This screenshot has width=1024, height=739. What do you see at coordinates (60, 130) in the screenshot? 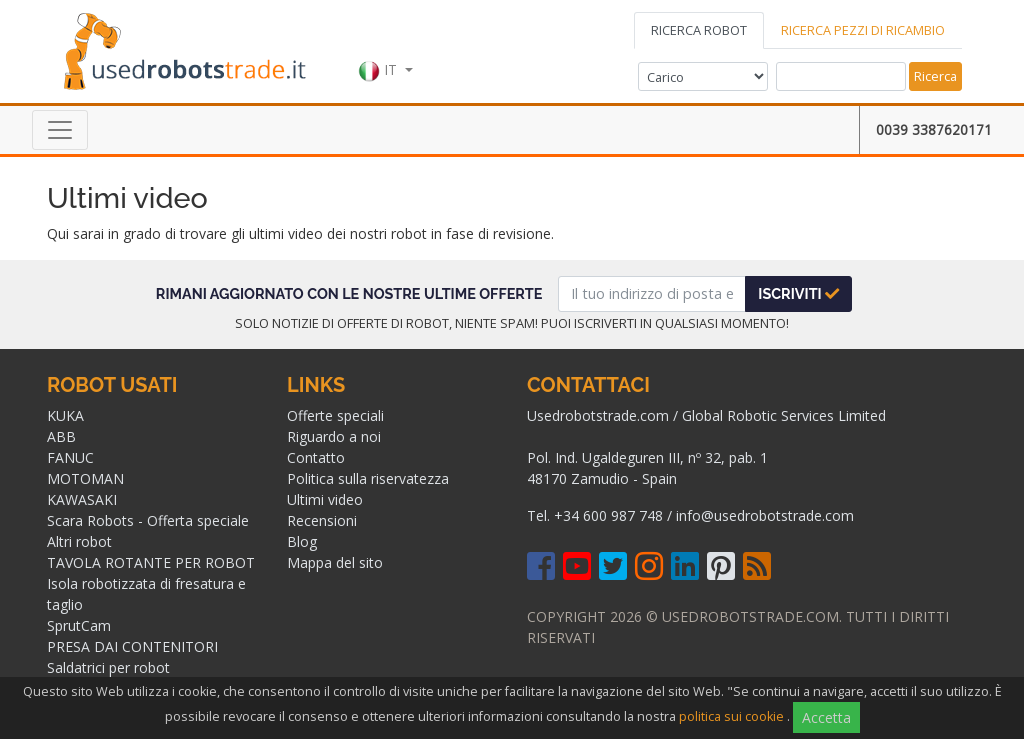
I see `[Toggle navigation]` at bounding box center [60, 130].